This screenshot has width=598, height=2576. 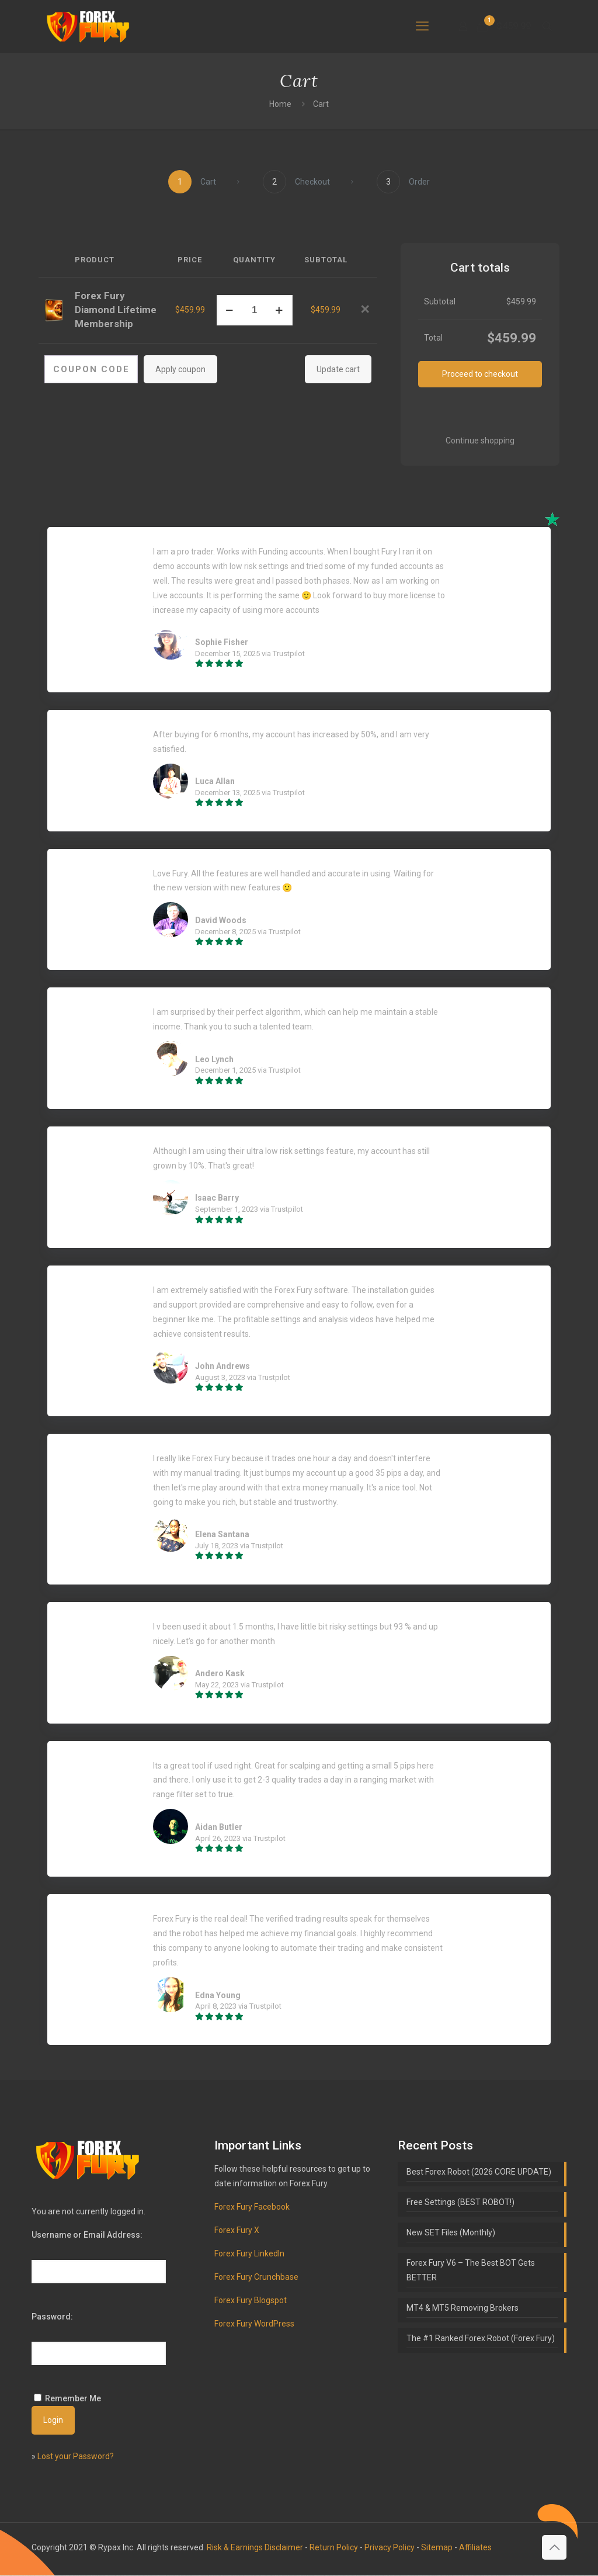 I want to click on The #1 Ranked Forex Robot (Forex Fury), so click(x=480, y=2338).